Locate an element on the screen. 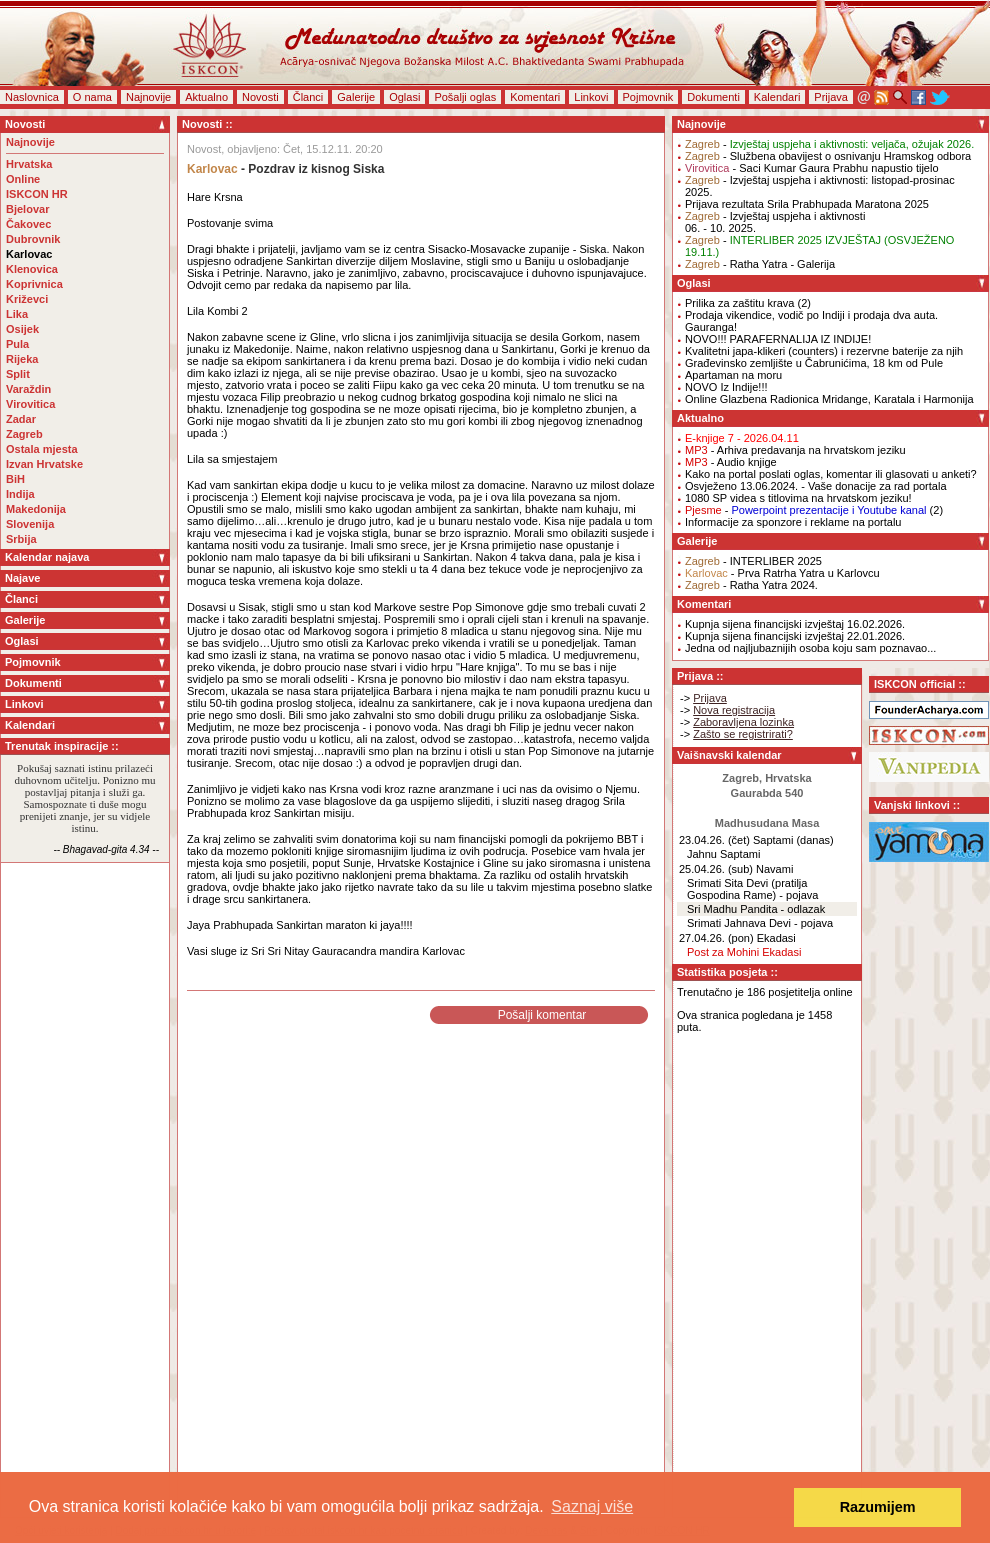  Sri Madhu Pandita - odlazak is located at coordinates (756, 909).